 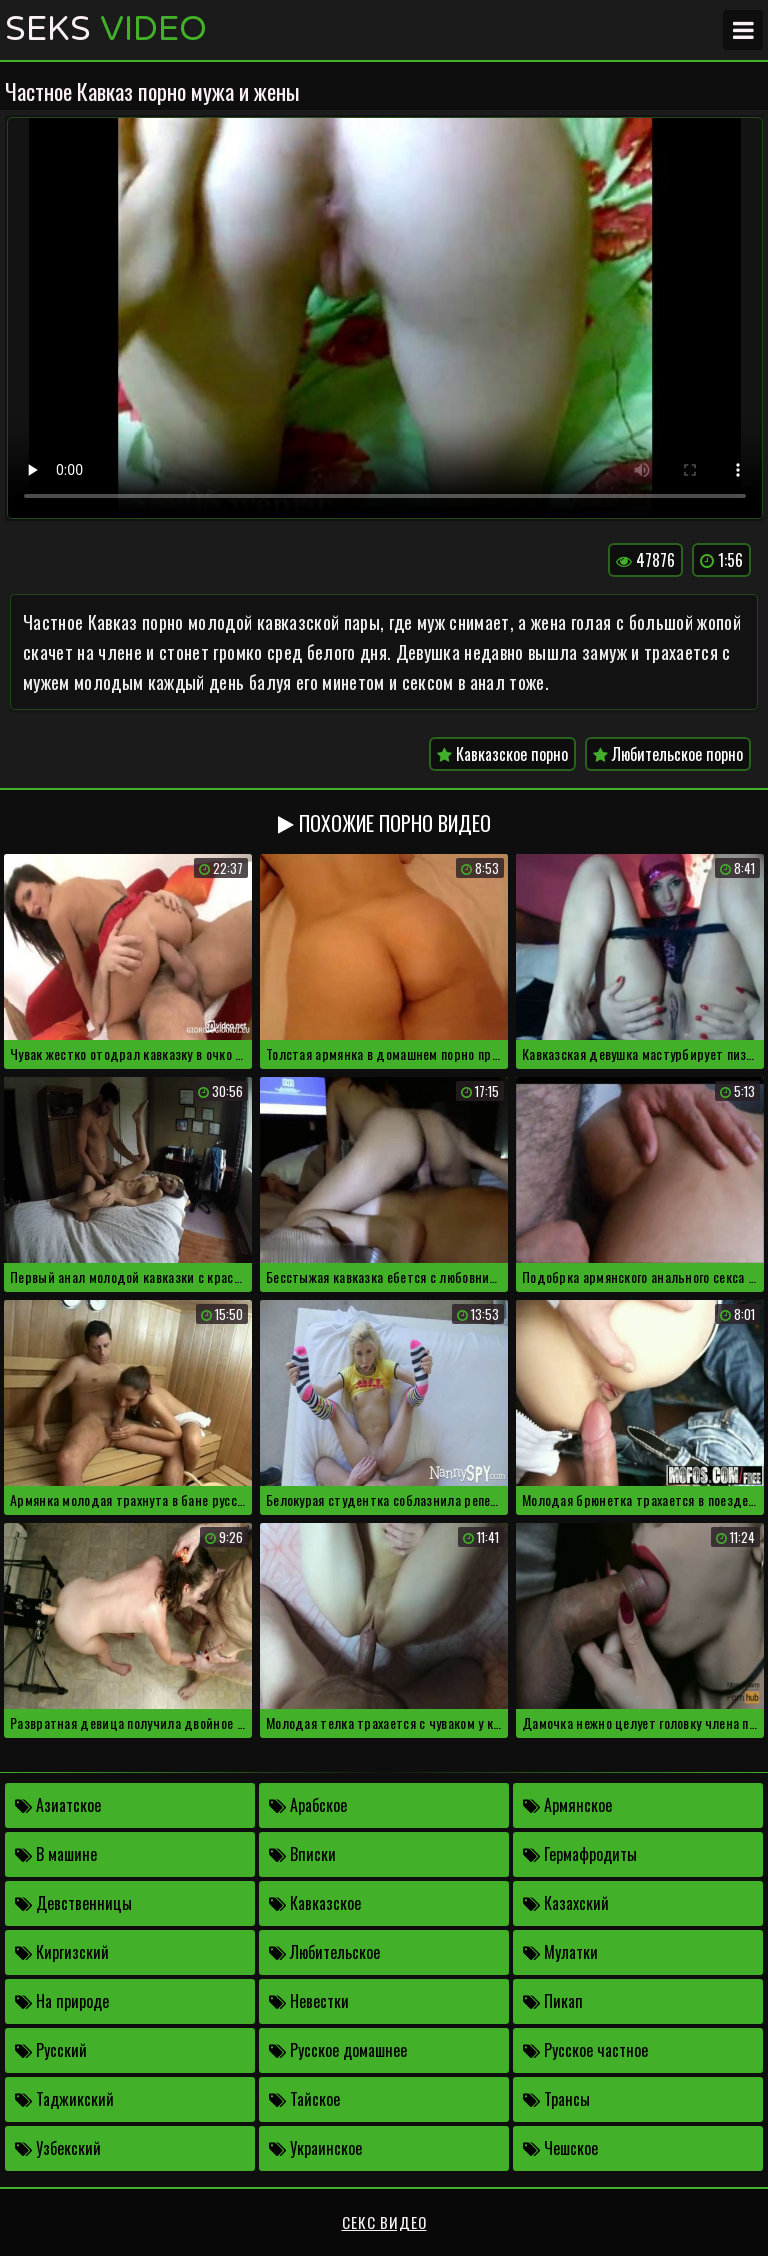 What do you see at coordinates (106, 30) in the screenshot?
I see `Seks` at bounding box center [106, 30].